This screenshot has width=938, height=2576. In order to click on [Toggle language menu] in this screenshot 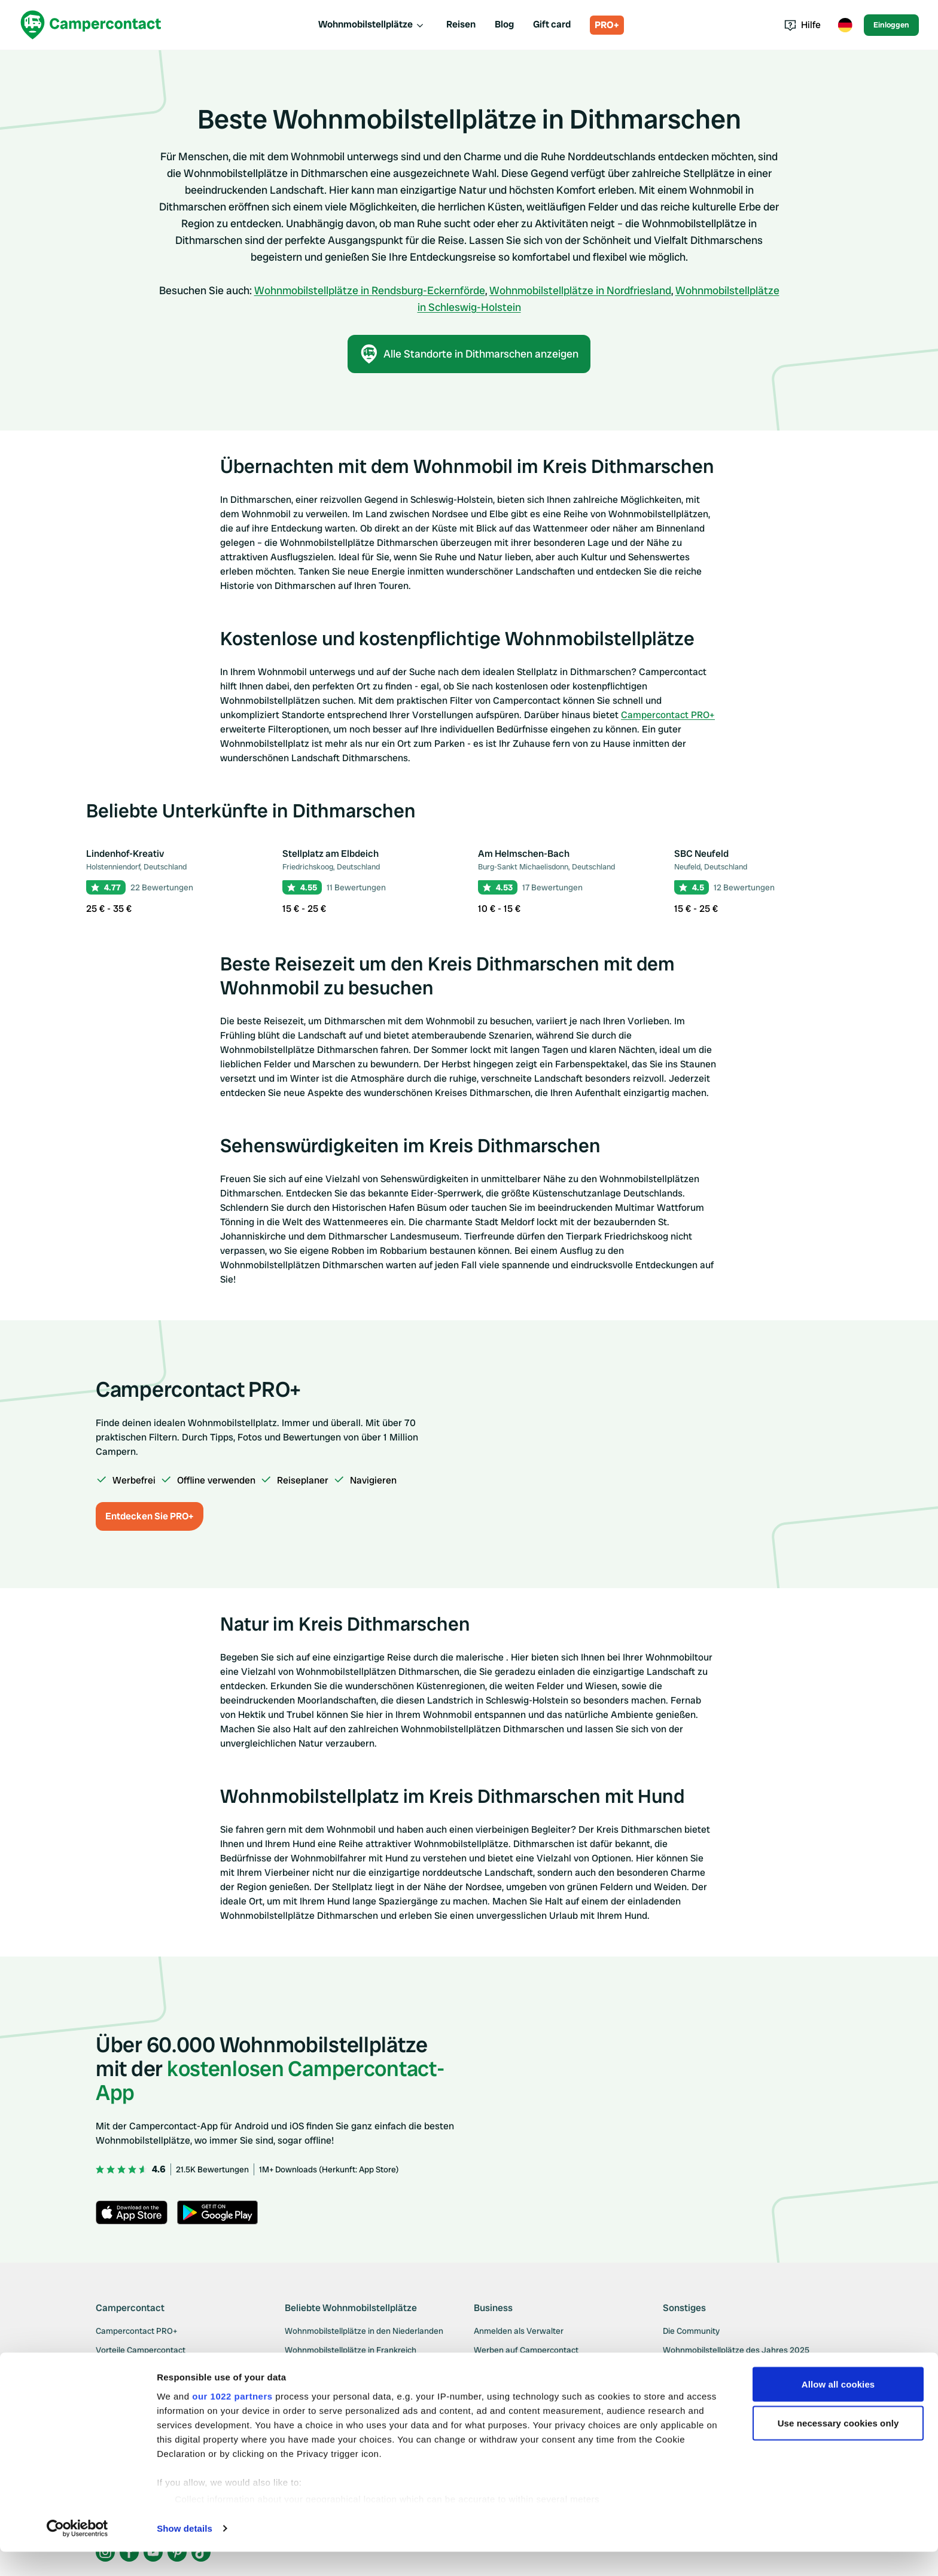, I will do `click(844, 25)`.